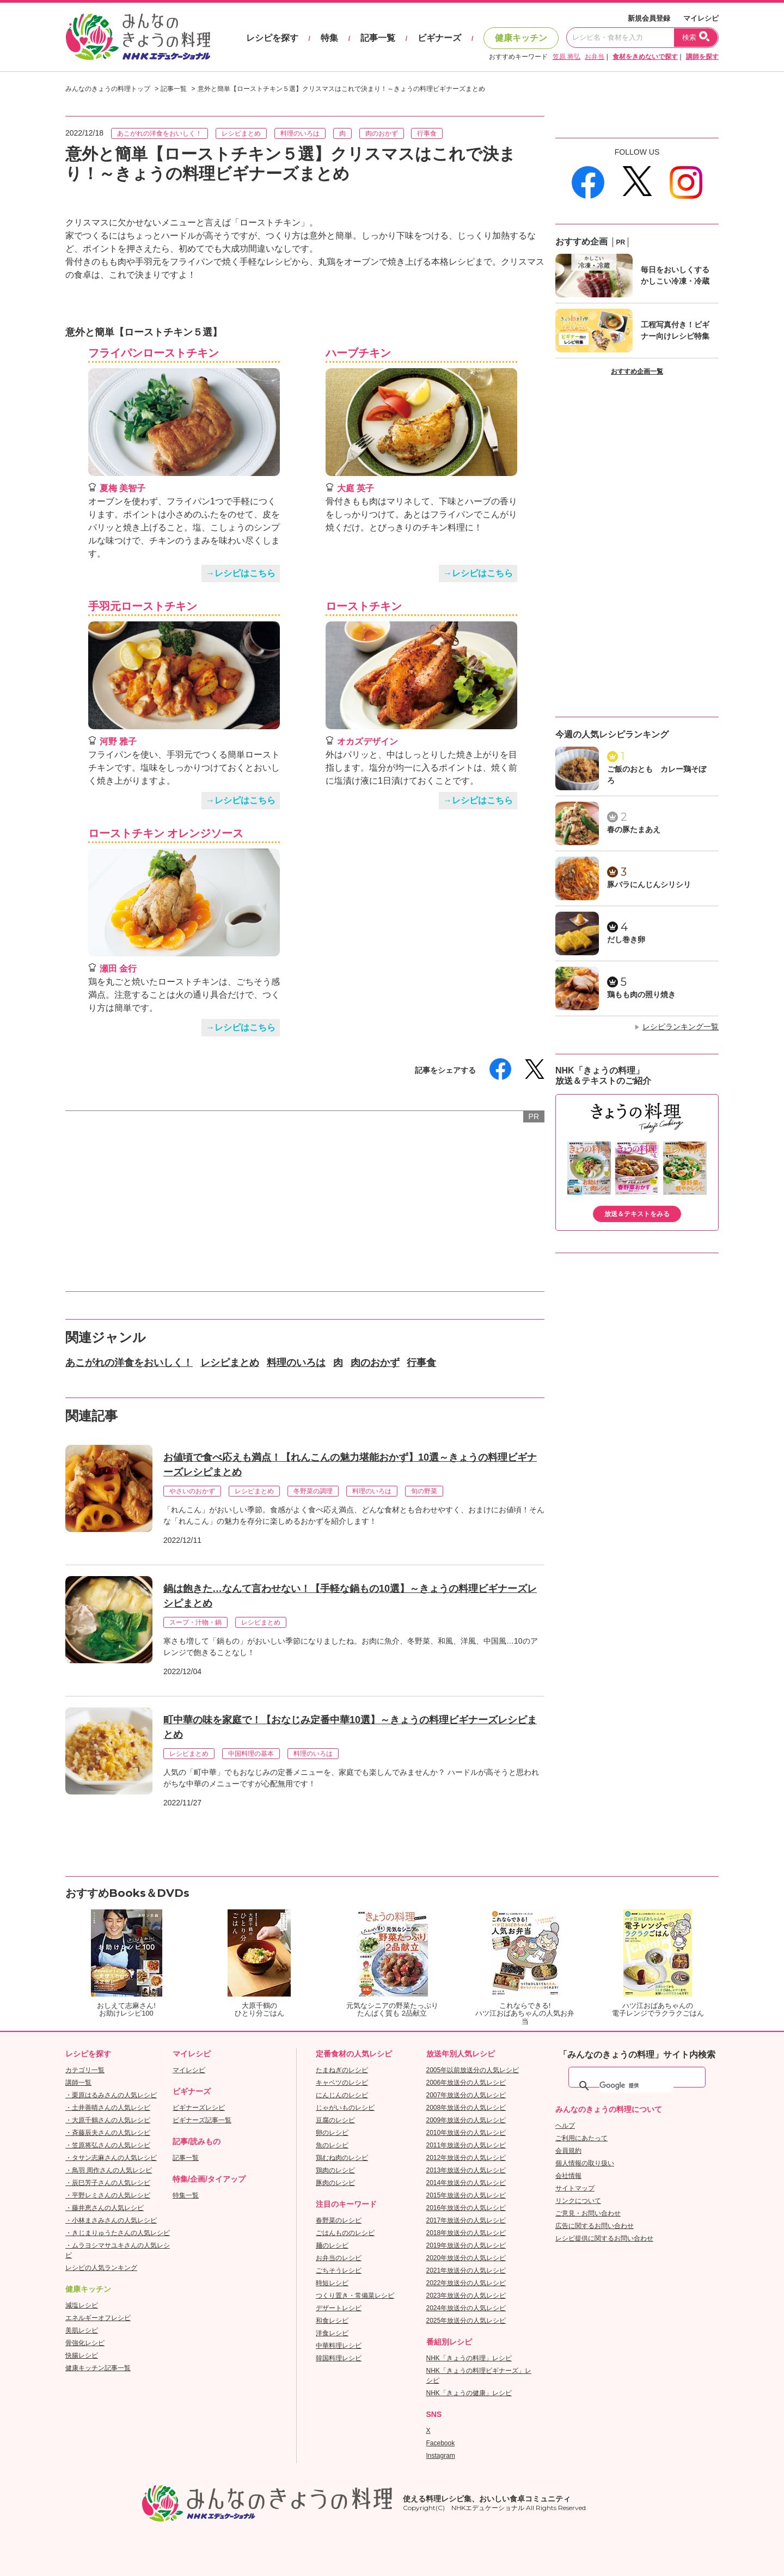 The width and height of the screenshot is (784, 2576). What do you see at coordinates (339, 2345) in the screenshot?
I see `中華料理レシピ` at bounding box center [339, 2345].